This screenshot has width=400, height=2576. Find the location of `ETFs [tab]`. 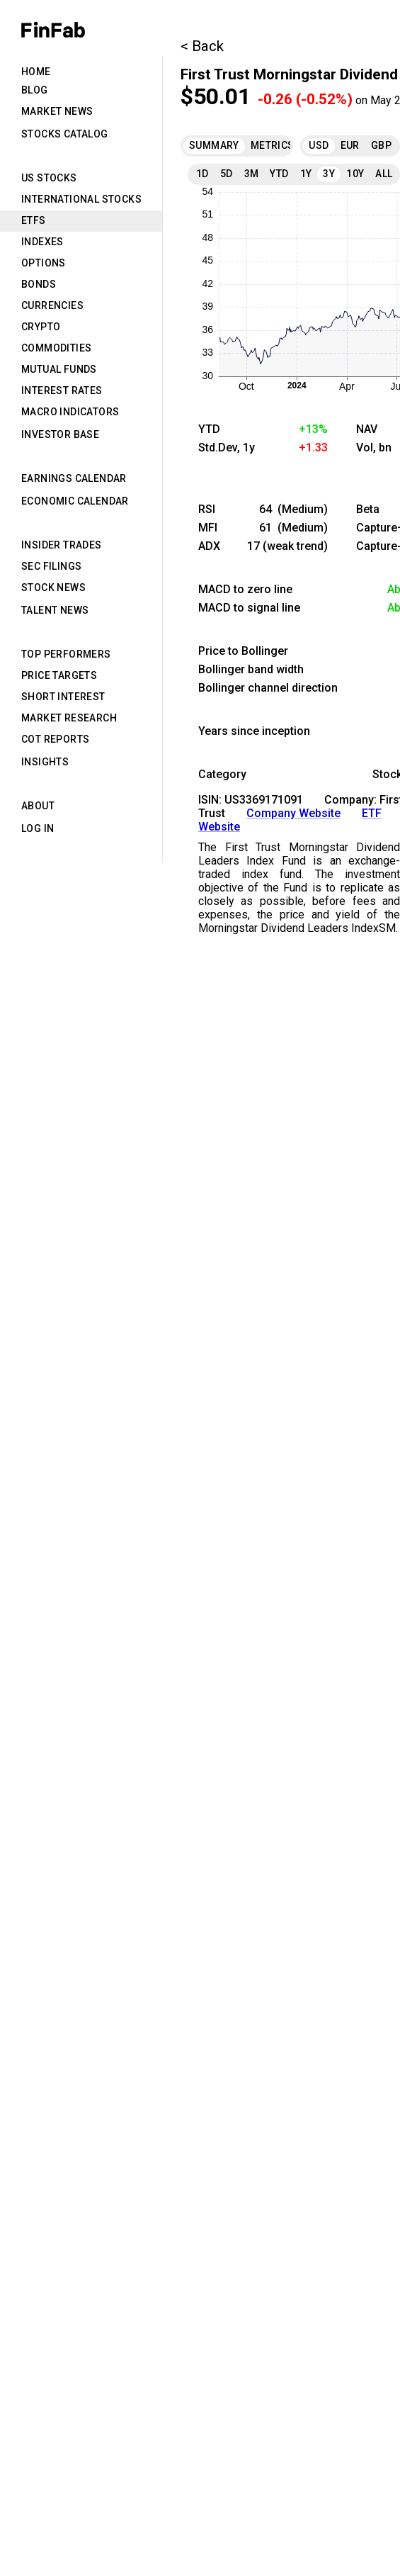

ETFs [tab] is located at coordinates (33, 220).